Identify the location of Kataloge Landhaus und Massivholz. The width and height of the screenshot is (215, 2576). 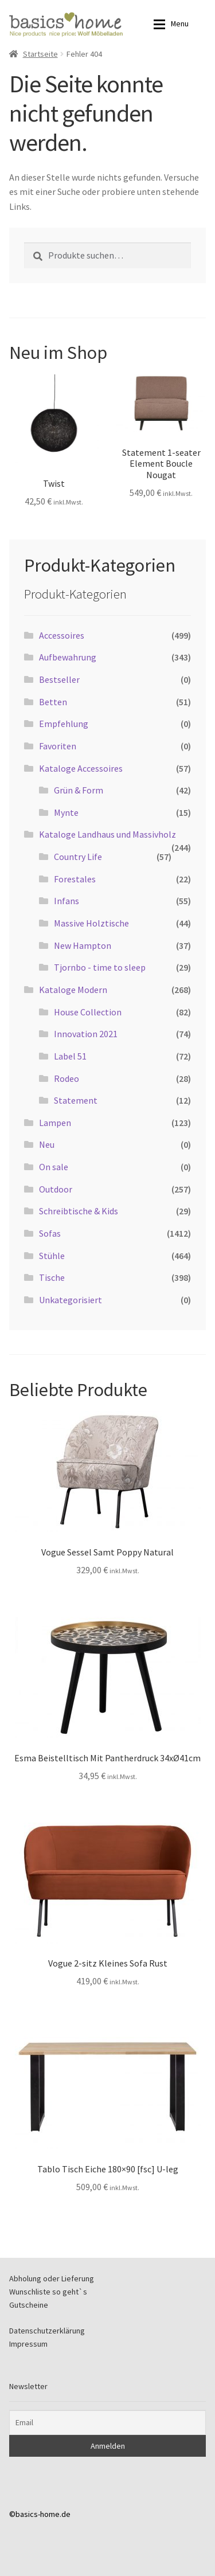
(107, 834).